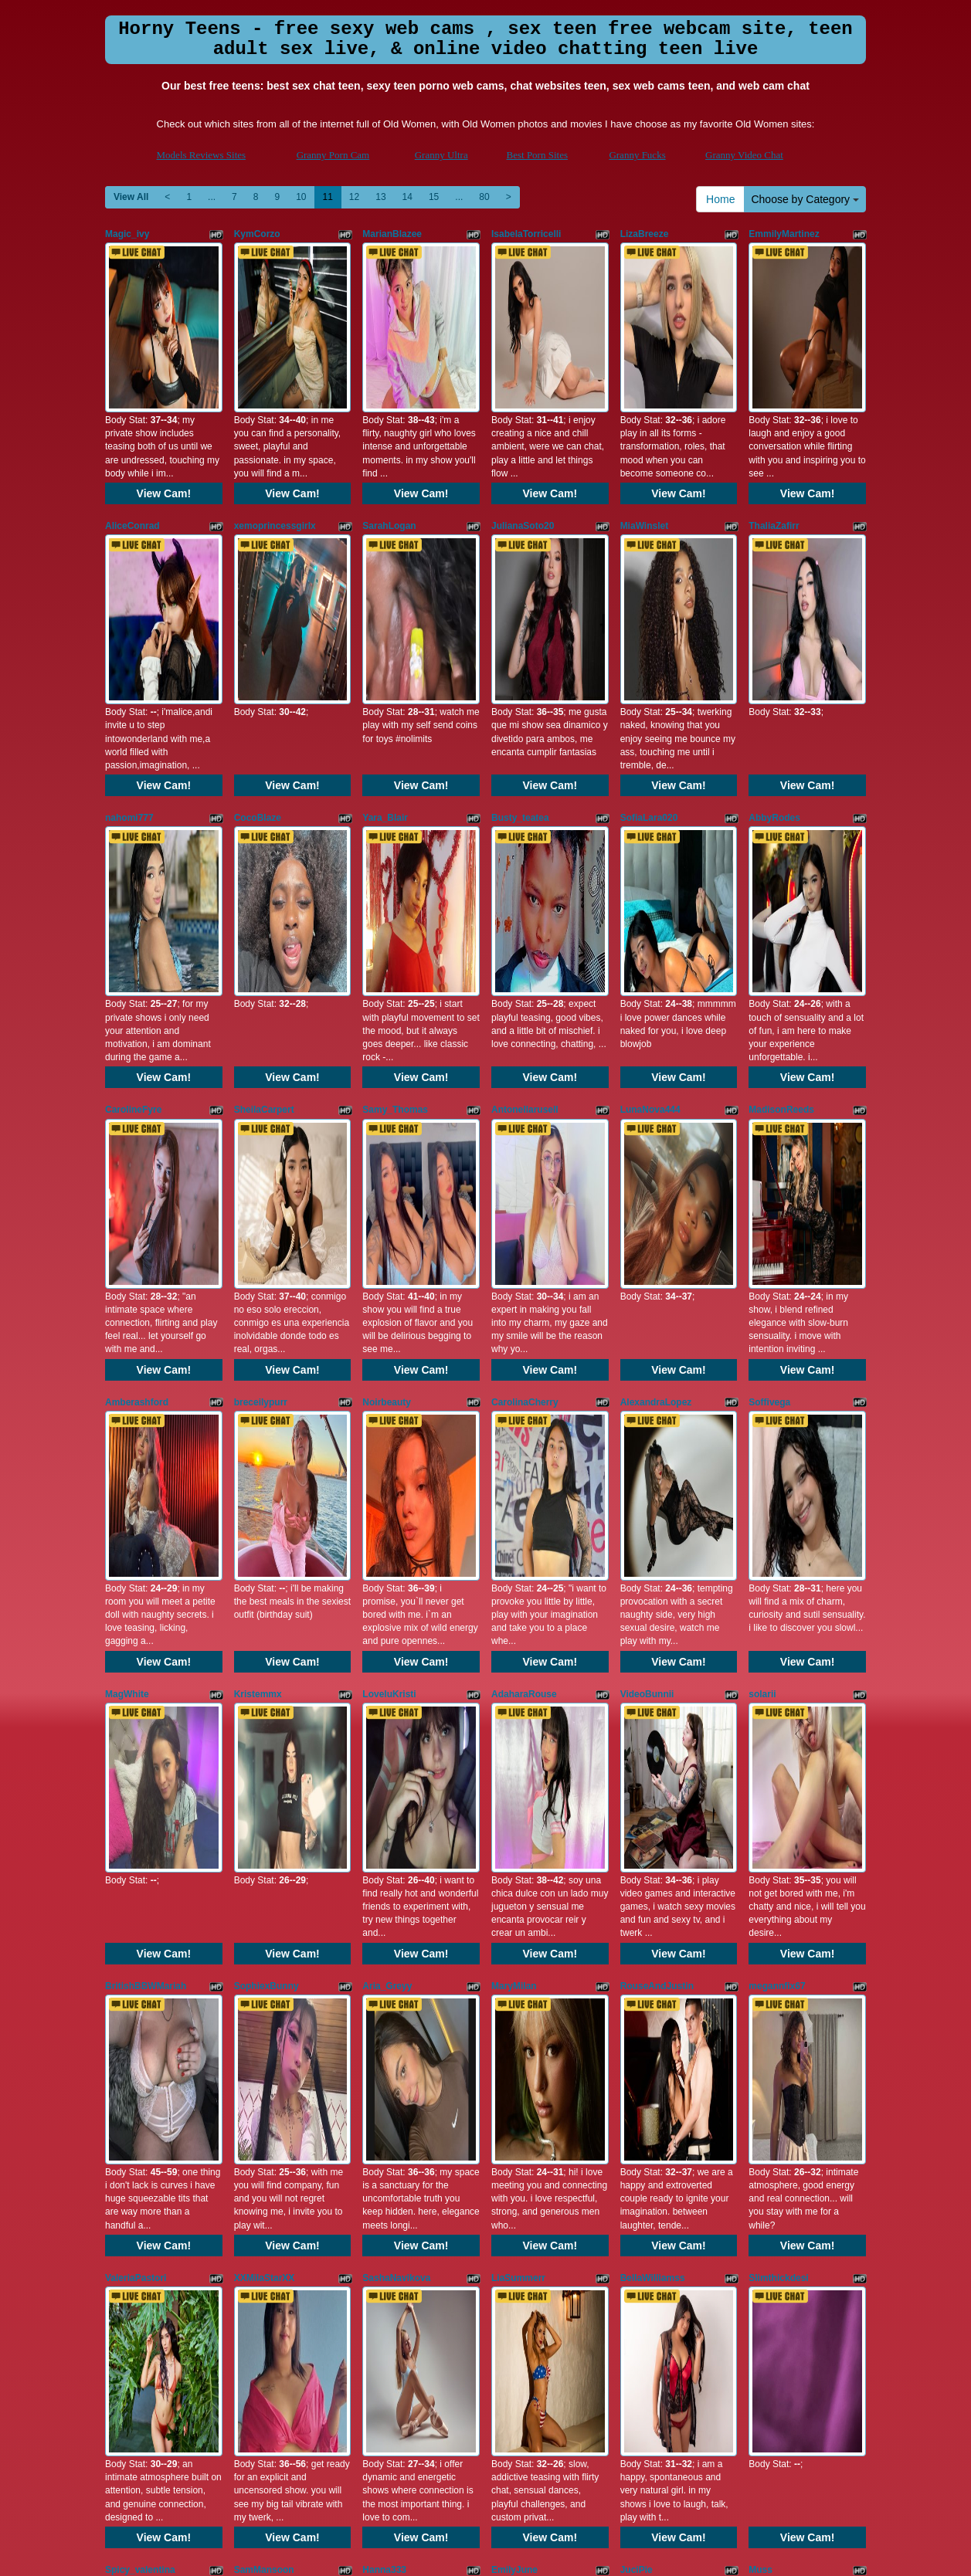 The height and width of the screenshot is (2576, 971). What do you see at coordinates (777, 1499) in the screenshot?
I see `megannfix67` at bounding box center [777, 1499].